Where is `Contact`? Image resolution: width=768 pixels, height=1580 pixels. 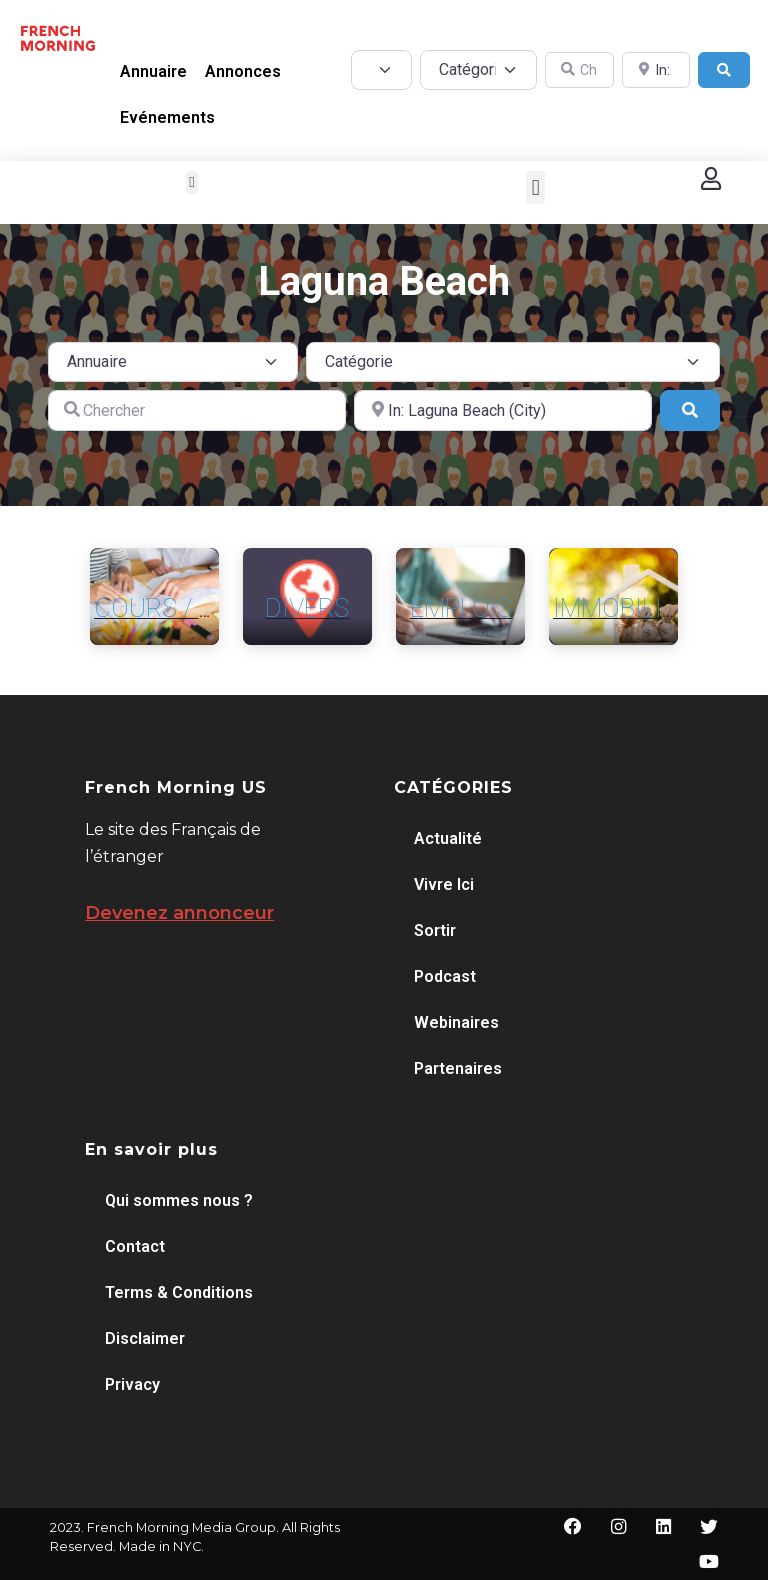 Contact is located at coordinates (135, 1246).